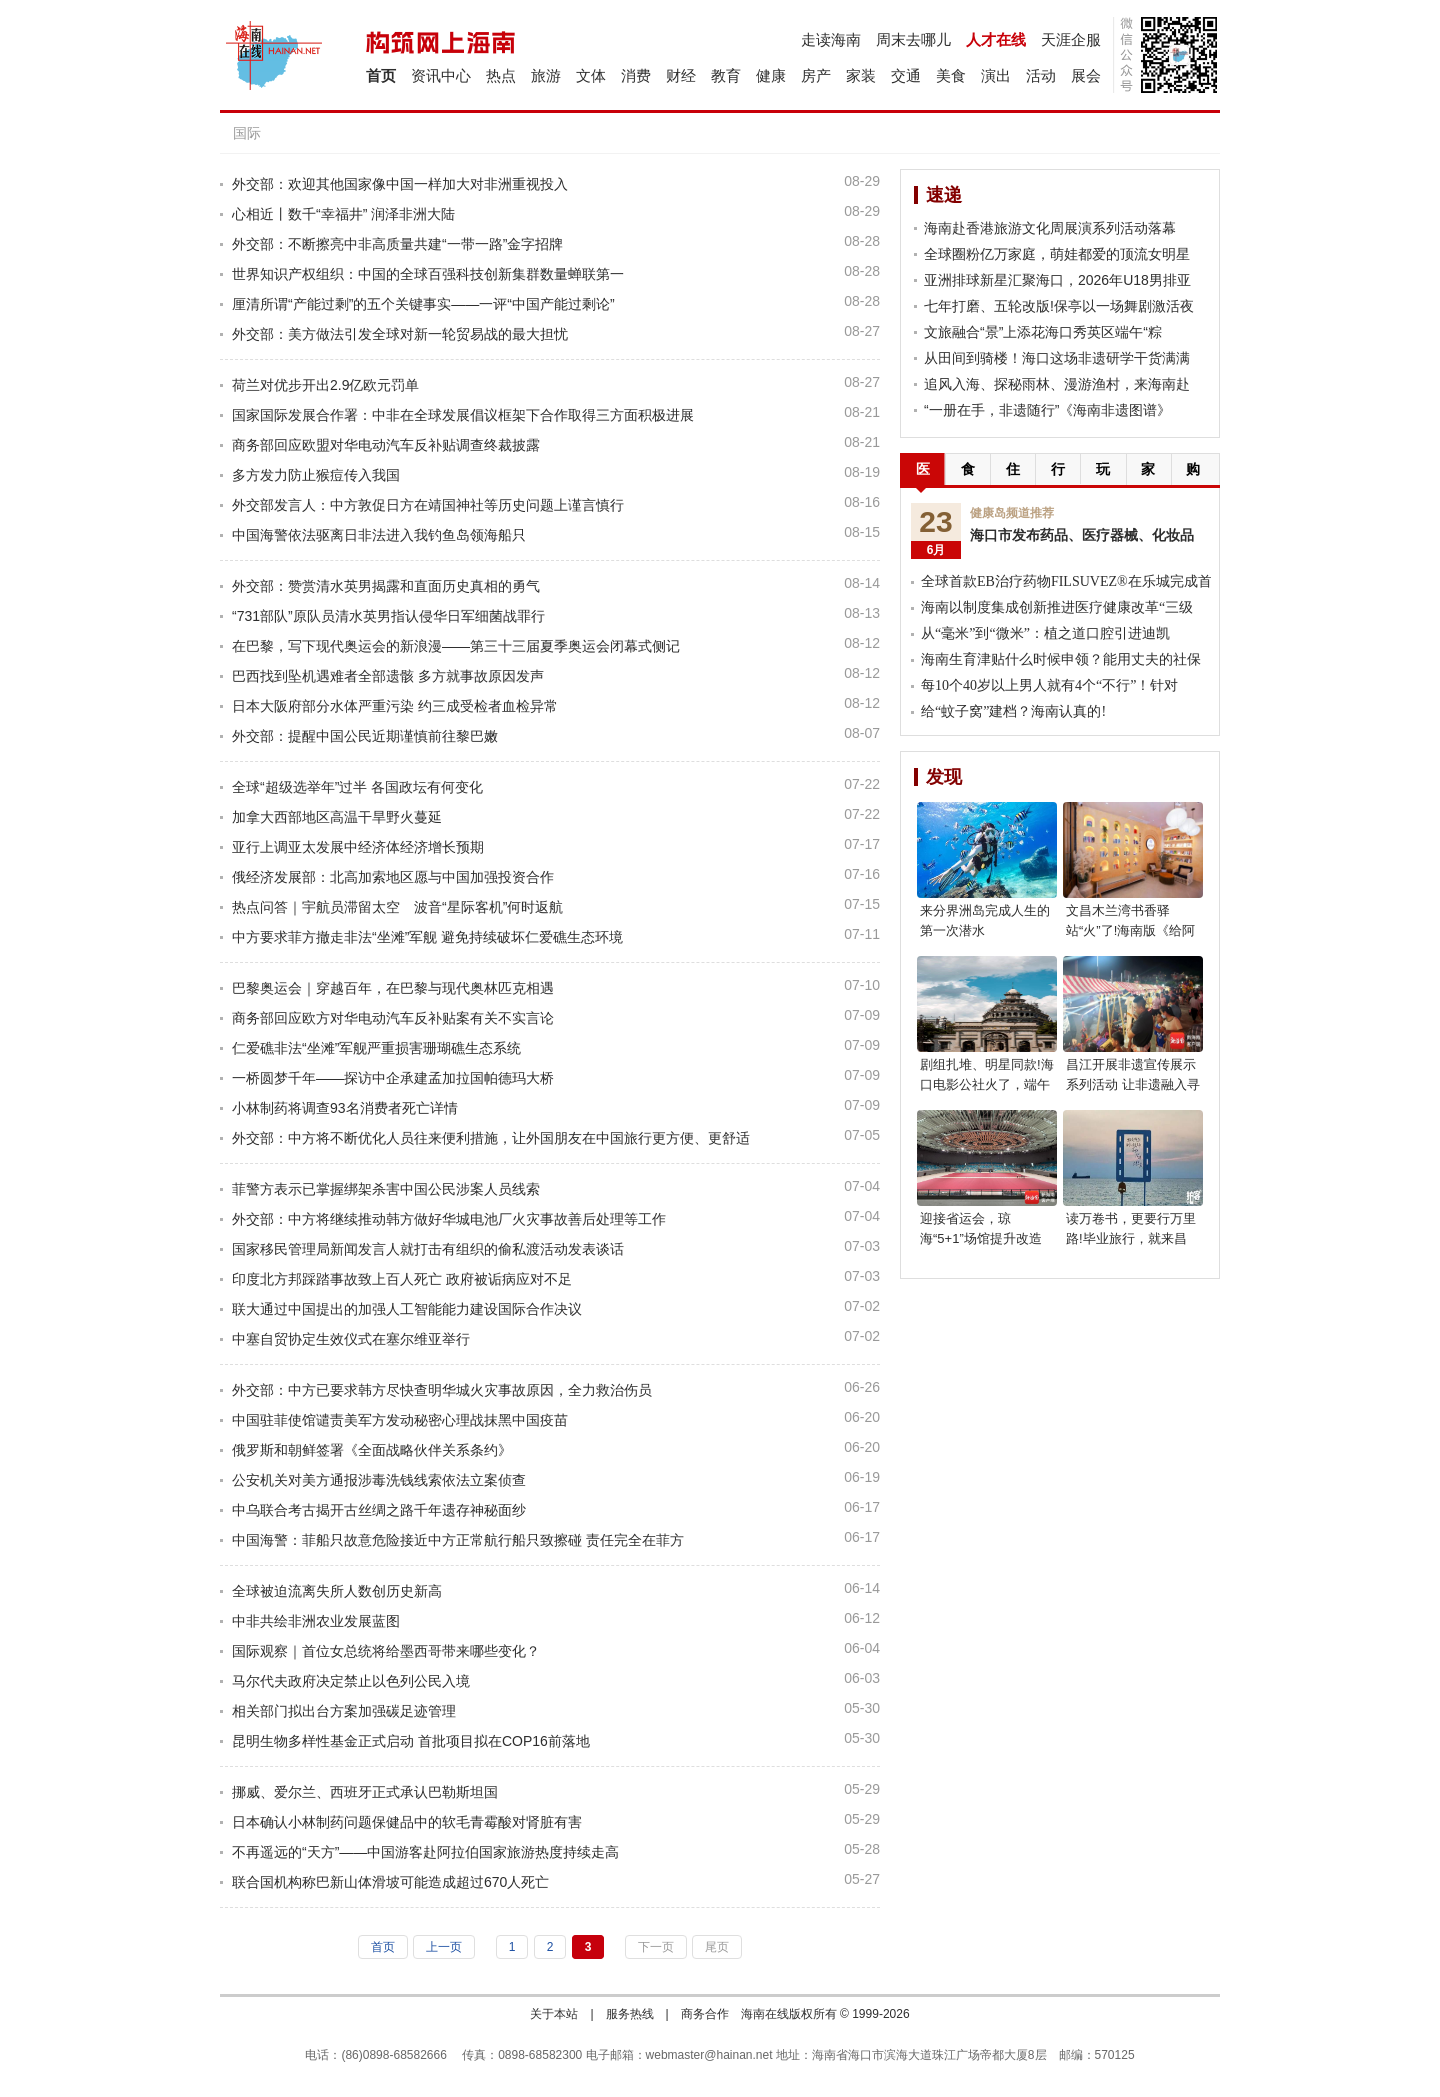 The height and width of the screenshot is (2097, 1440). Describe the element at coordinates (1057, 607) in the screenshot. I see `海南以制度集成创新推进医疗健康改革“三级` at that location.